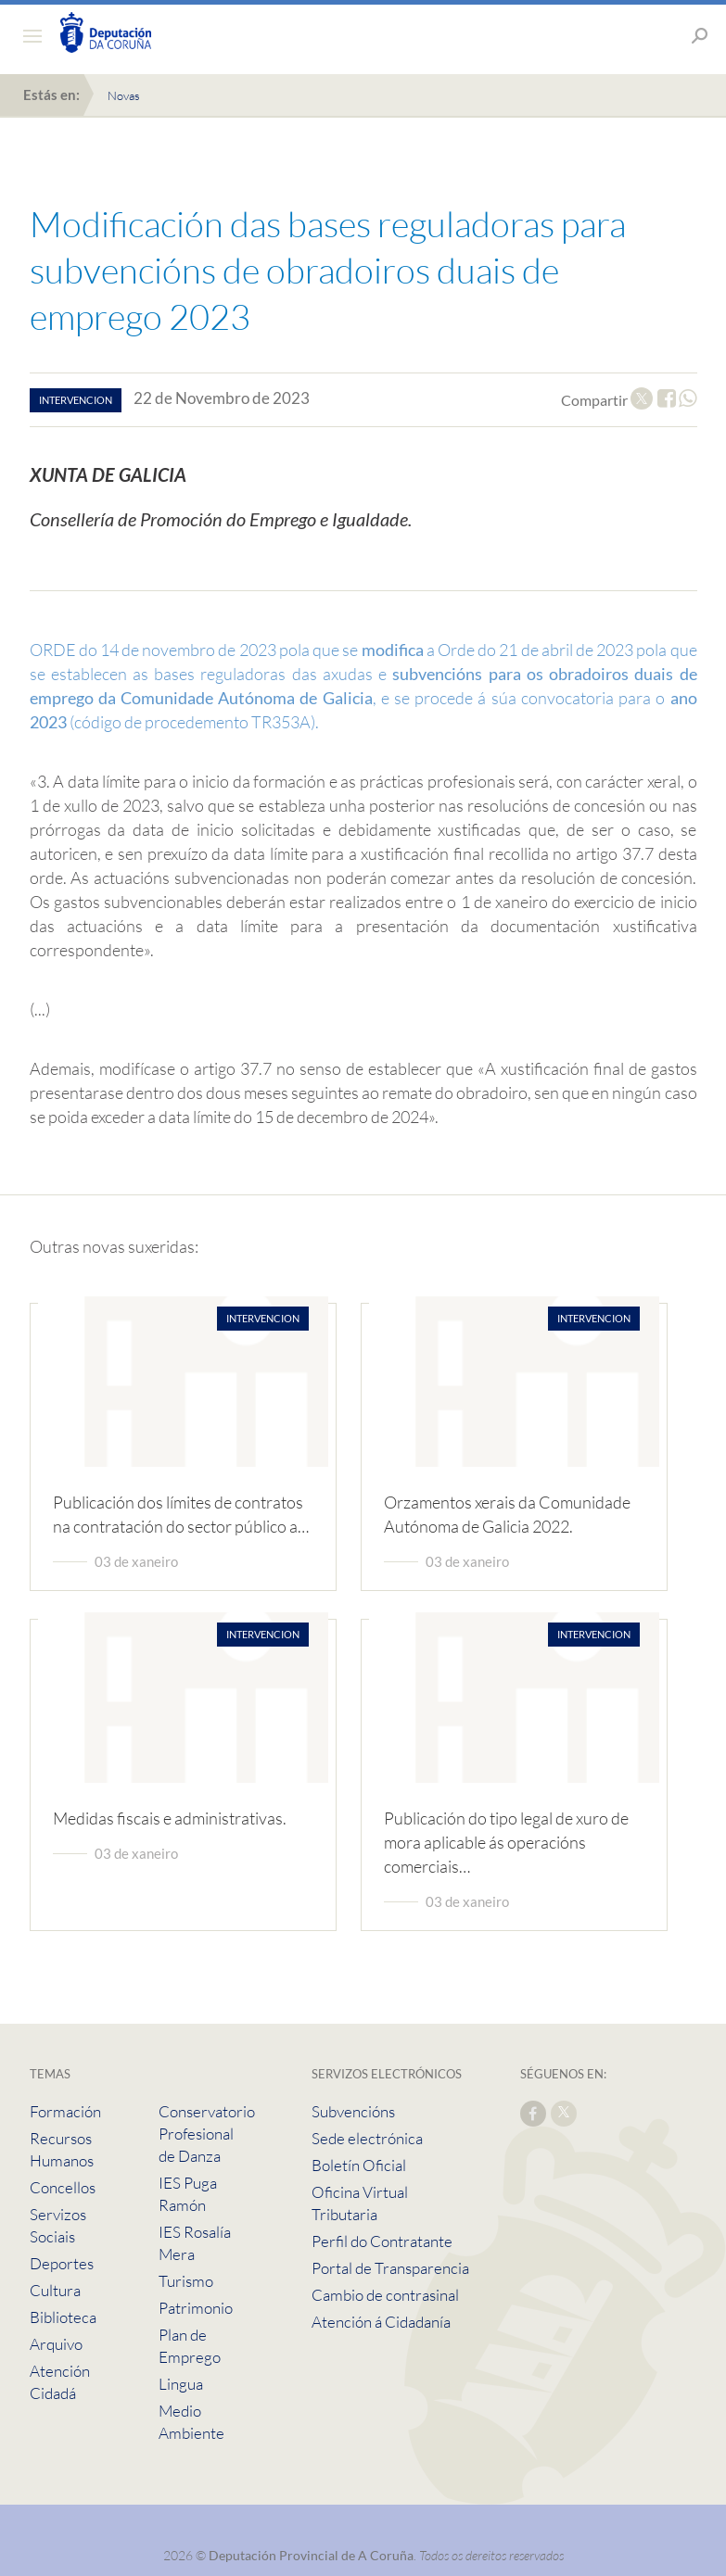 Image resolution: width=726 pixels, height=2576 pixels. Describe the element at coordinates (56, 2344) in the screenshot. I see `Arquivo` at that location.